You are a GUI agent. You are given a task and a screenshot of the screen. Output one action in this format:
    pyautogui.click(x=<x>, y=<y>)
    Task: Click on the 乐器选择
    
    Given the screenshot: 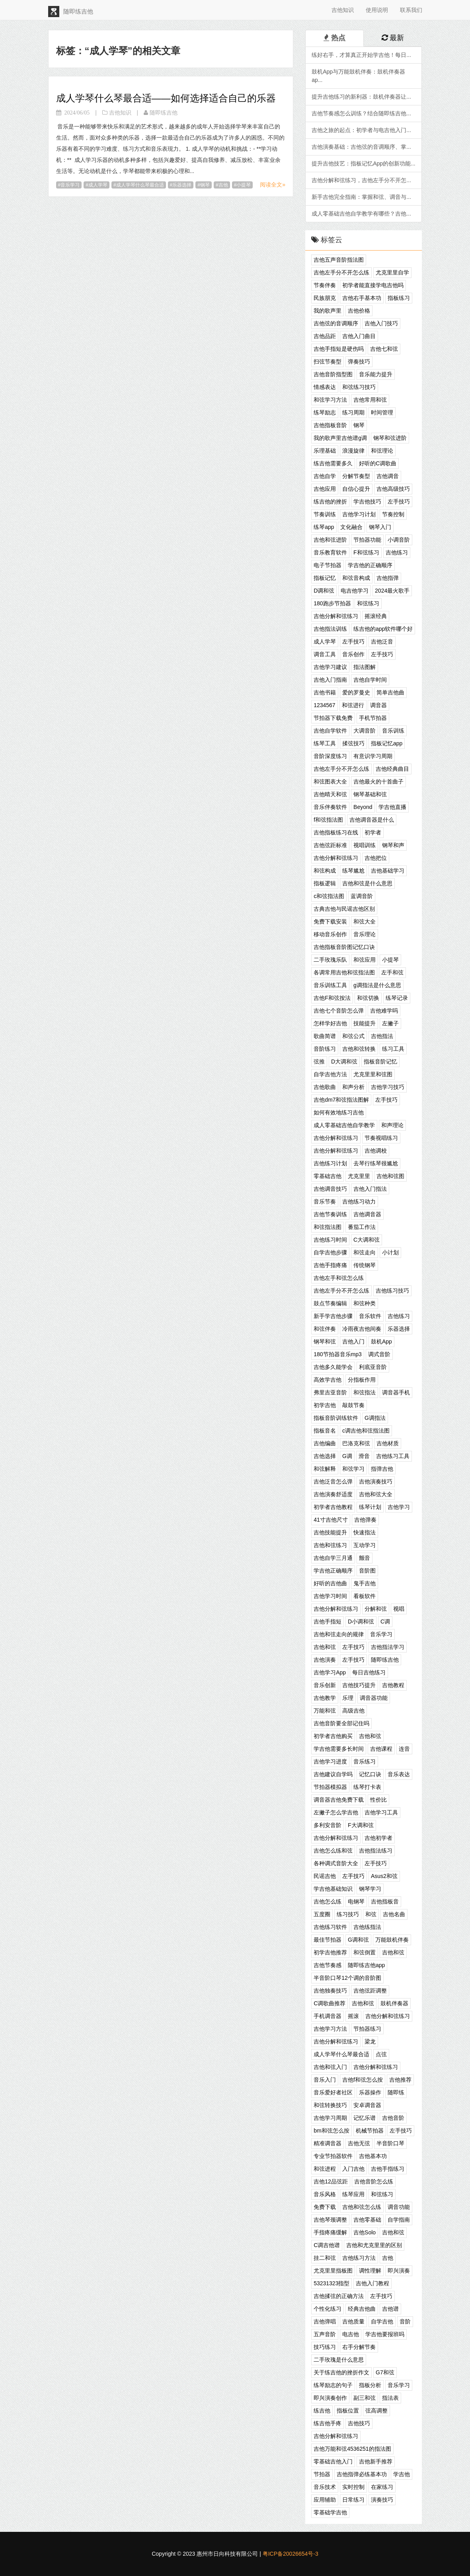 What is the action you would take?
    pyautogui.click(x=181, y=185)
    